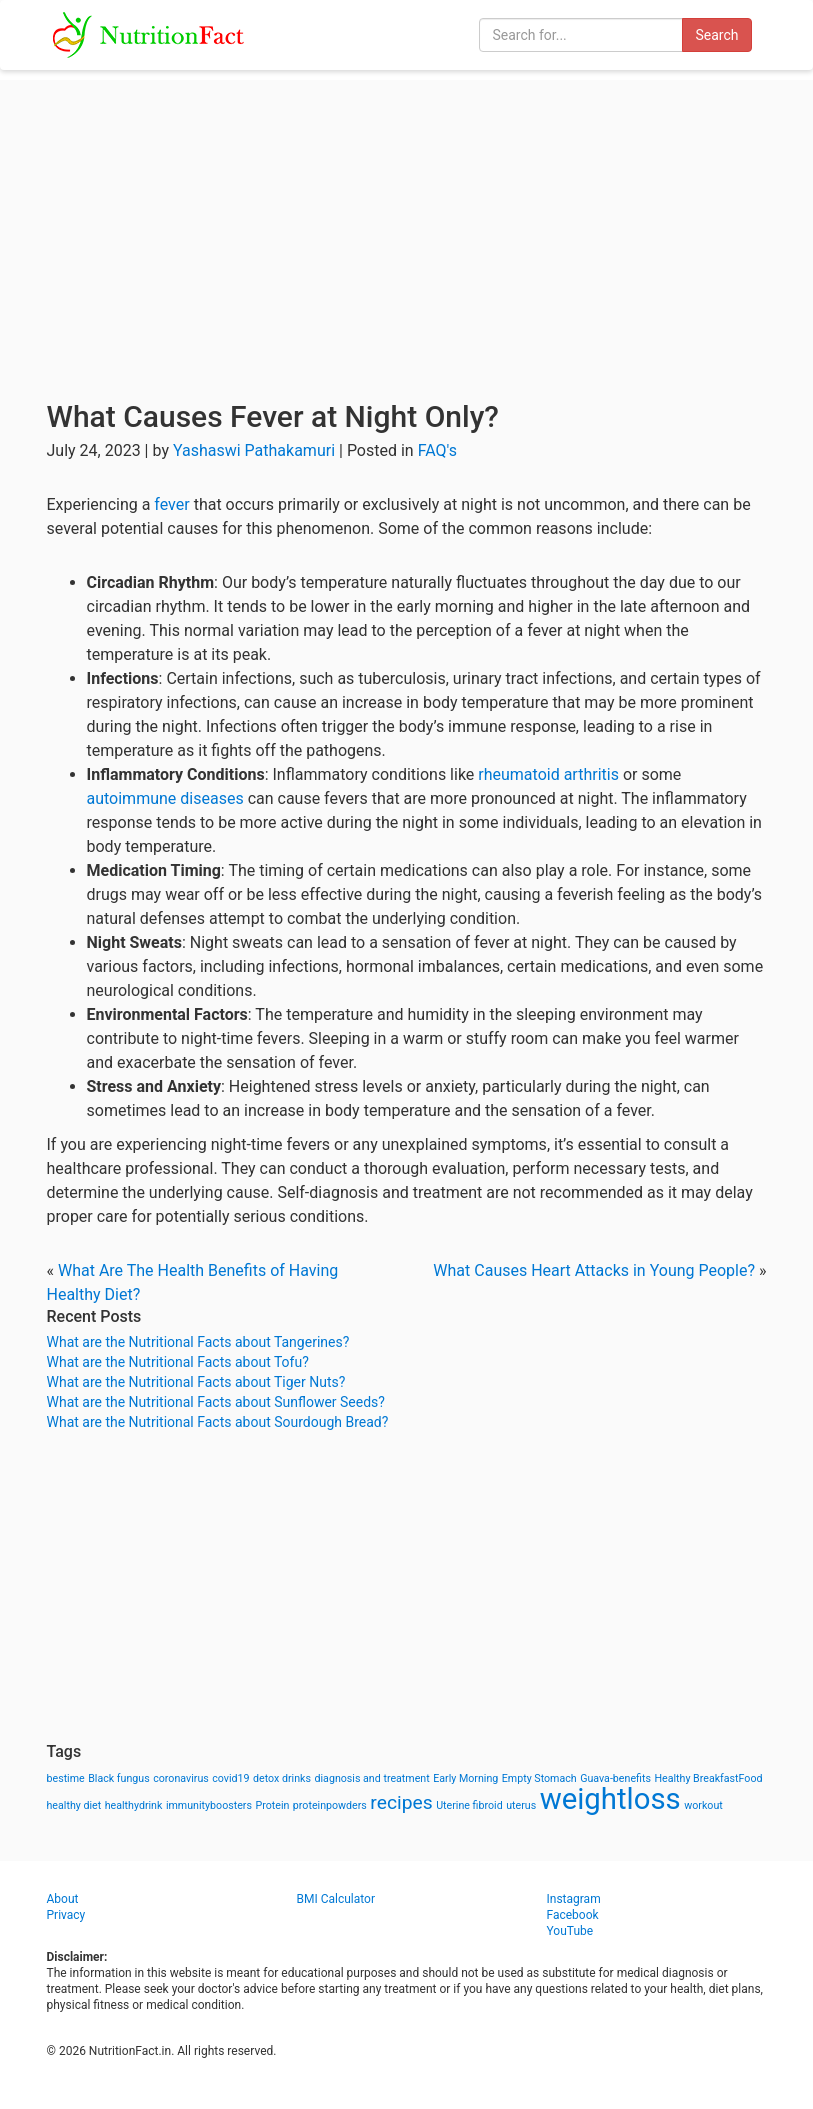  What do you see at coordinates (469, 1805) in the screenshot?
I see `Uterine fibroid [Uterine fibroid (1 item)]` at bounding box center [469, 1805].